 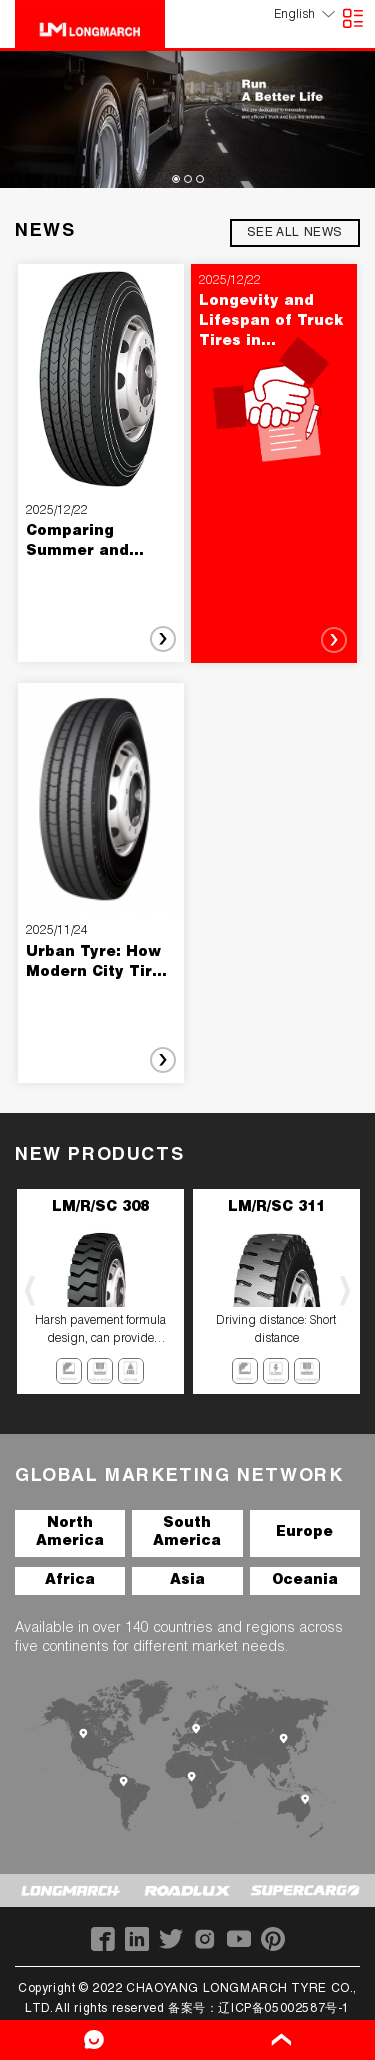 I want to click on NEWS, so click(x=45, y=232).